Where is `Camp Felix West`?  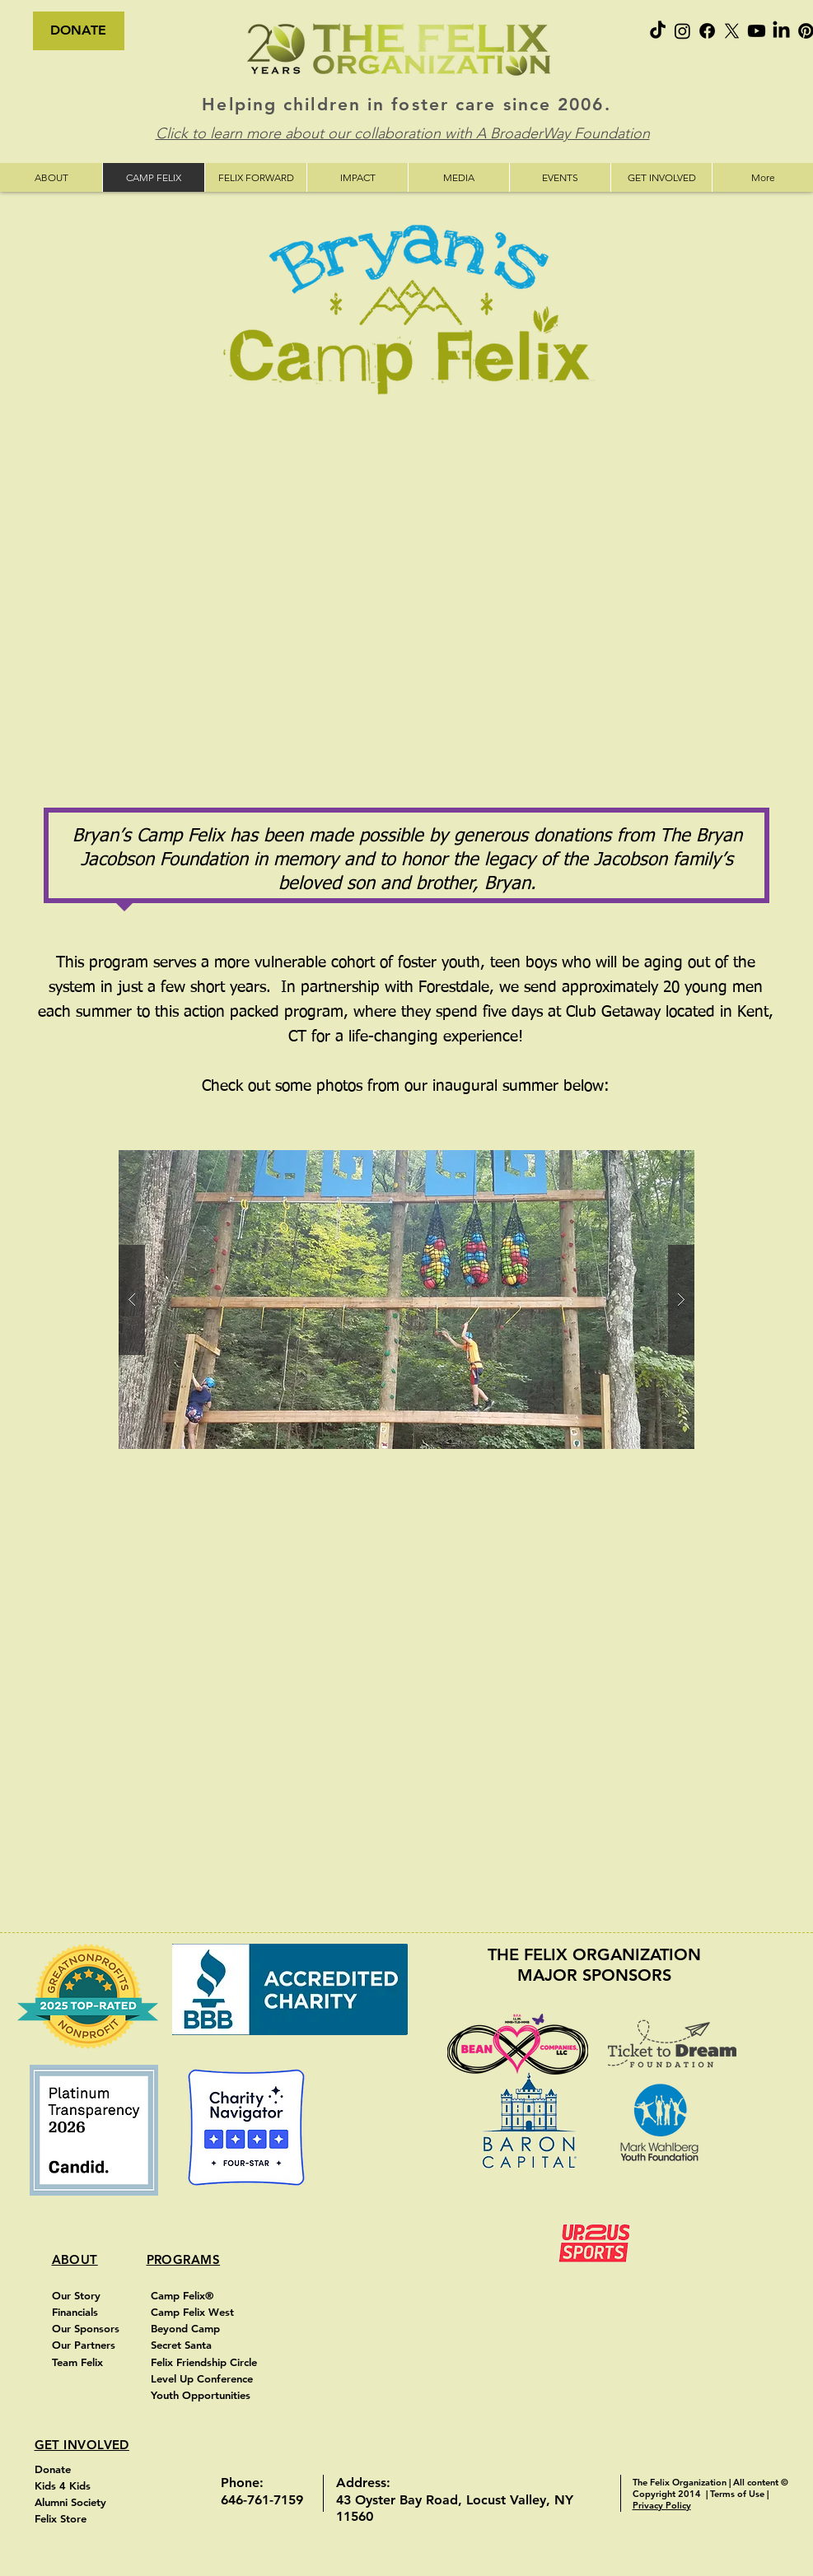
Camp Felix West is located at coordinates (194, 2311).